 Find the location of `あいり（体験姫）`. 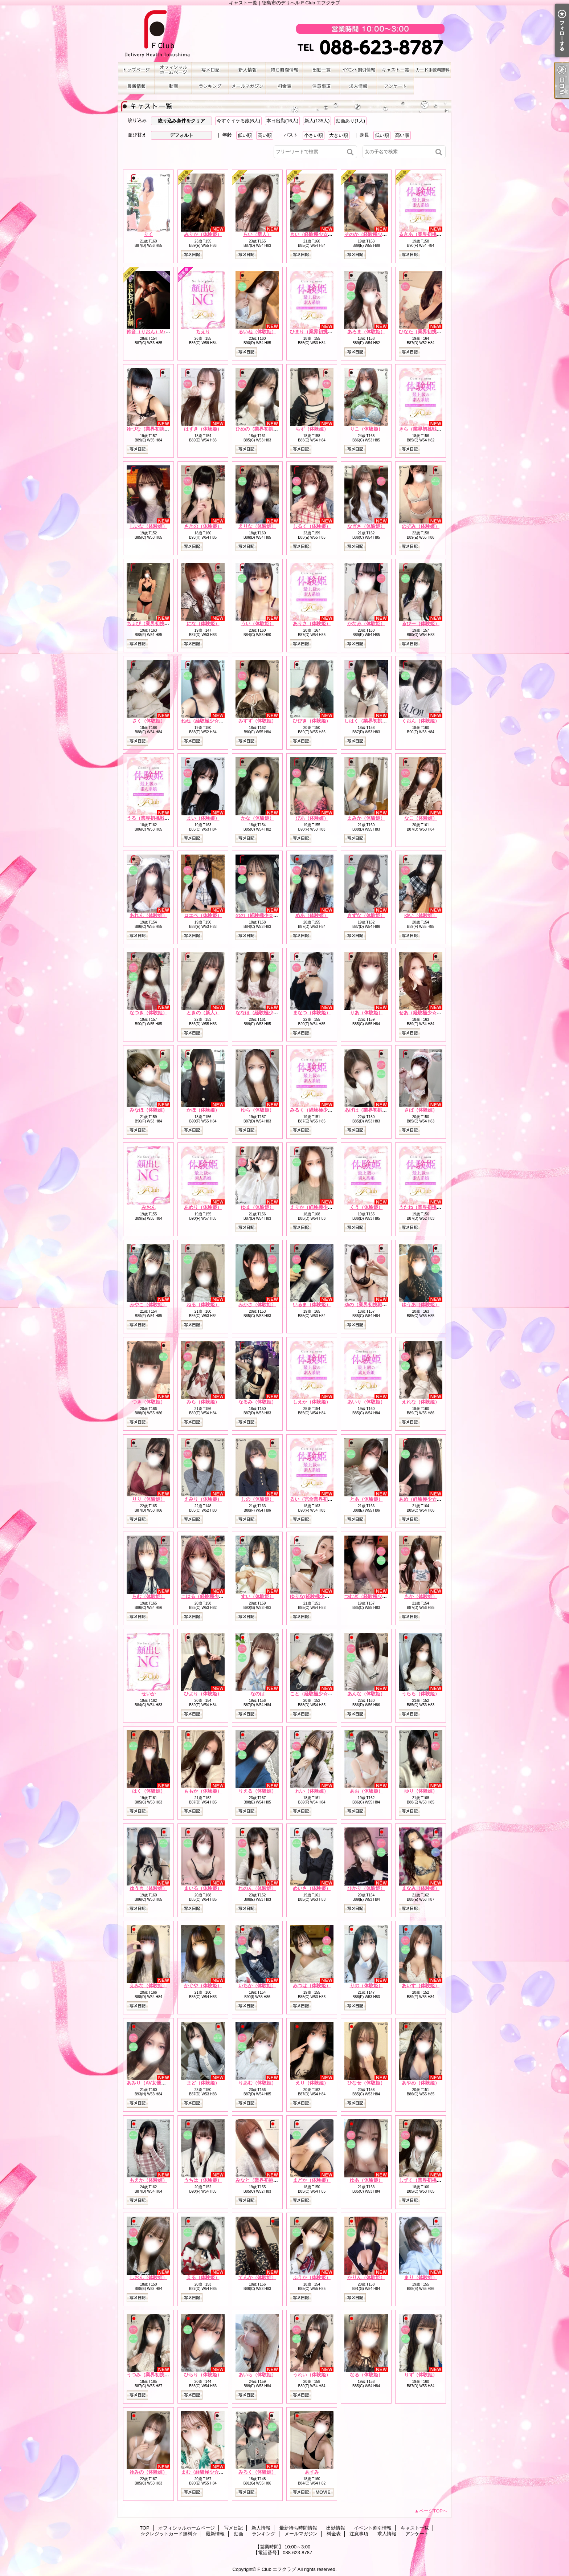

あいり（体験姫） is located at coordinates (366, 1402).